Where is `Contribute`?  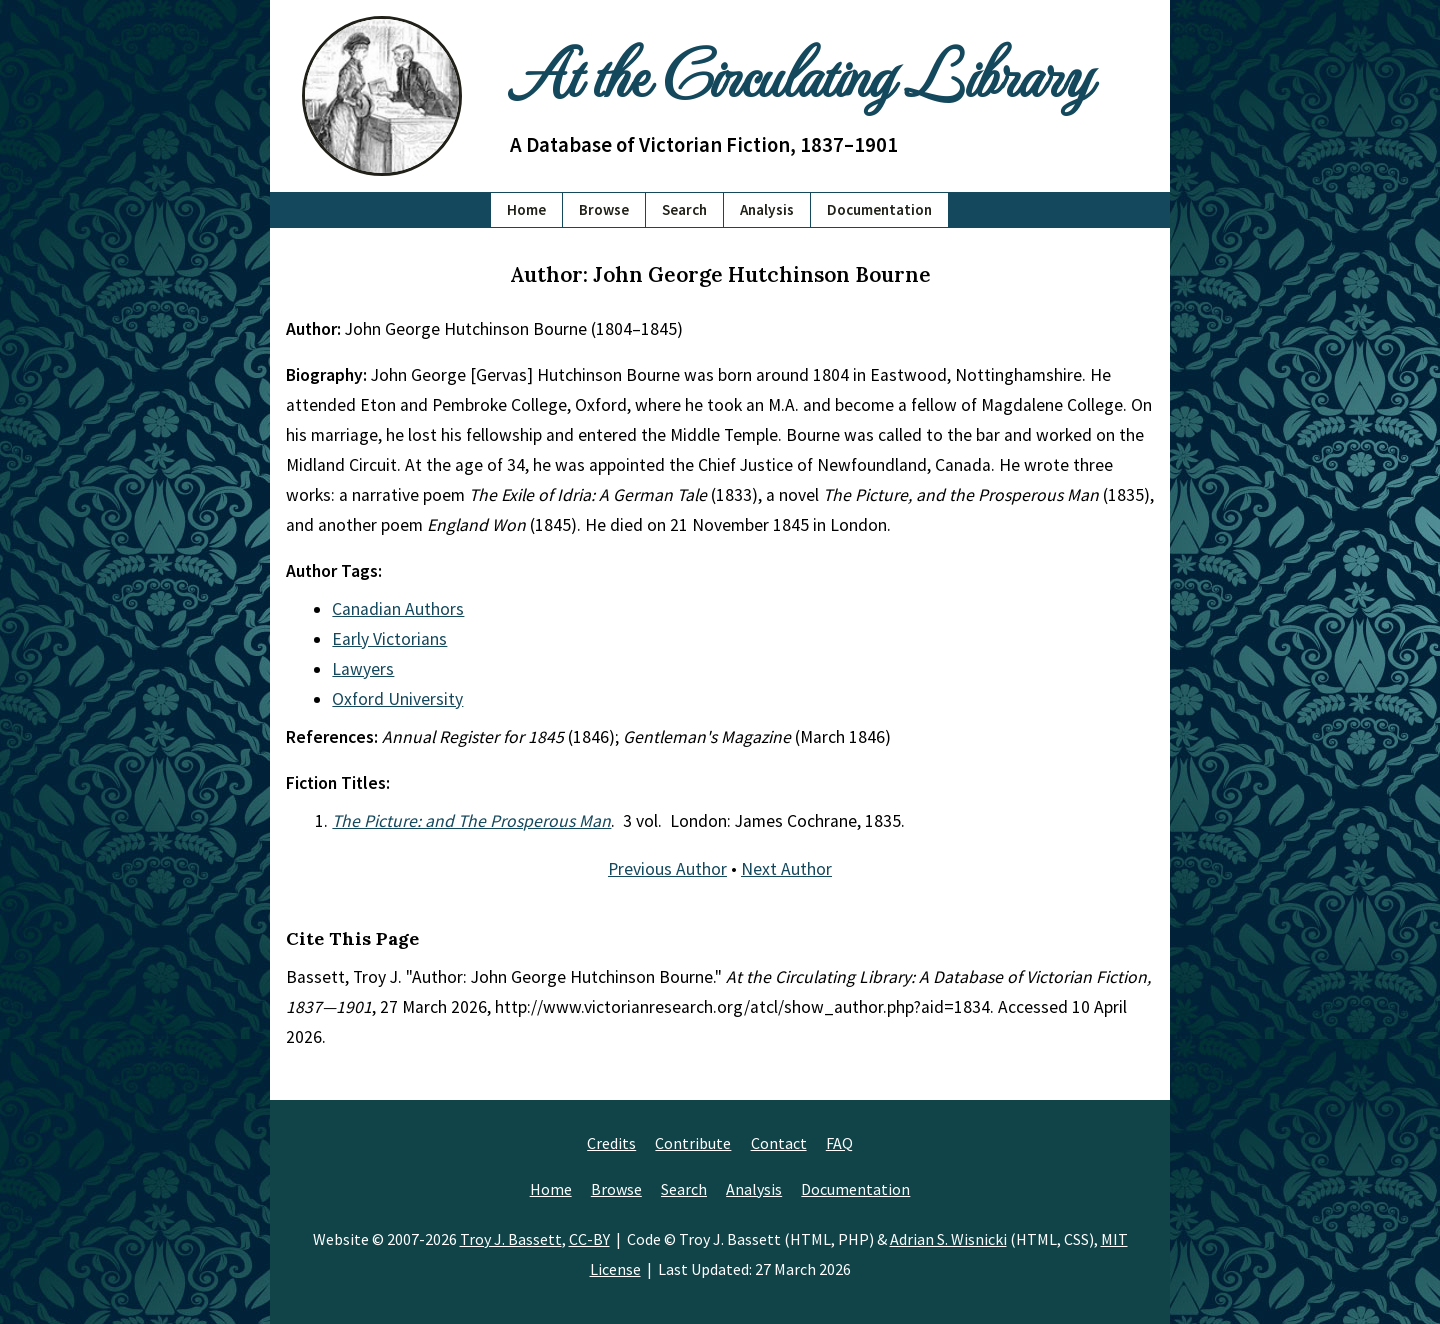
Contribute is located at coordinates (693, 1143).